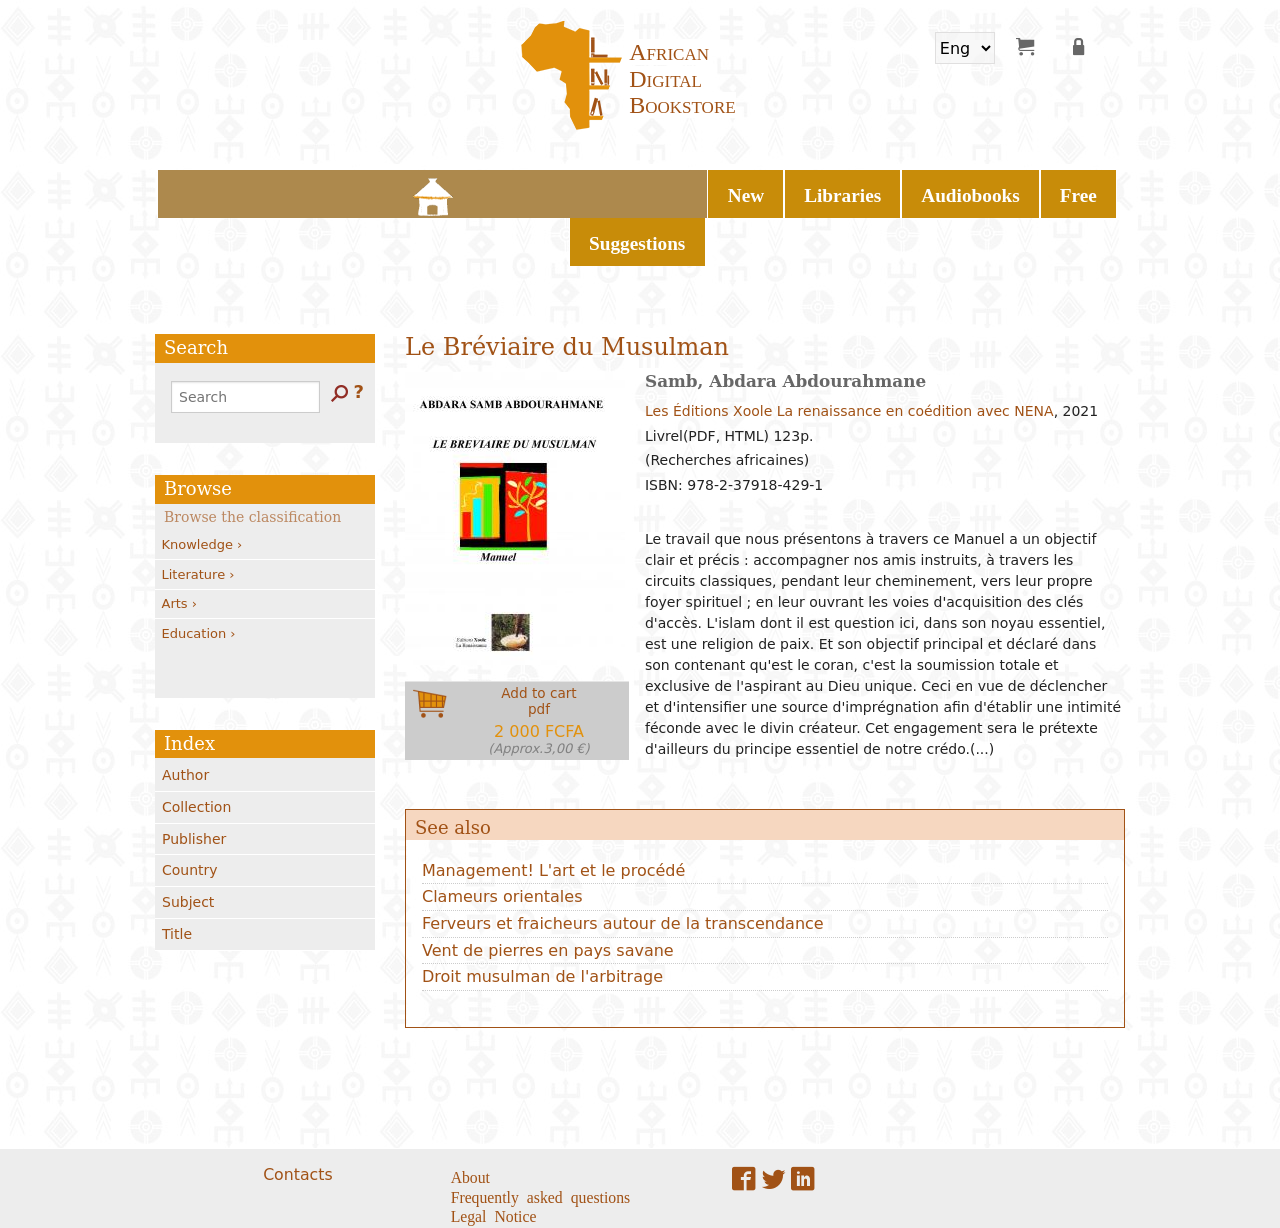  I want to click on Samb, Abdara Abdourahmane, so click(785, 325).